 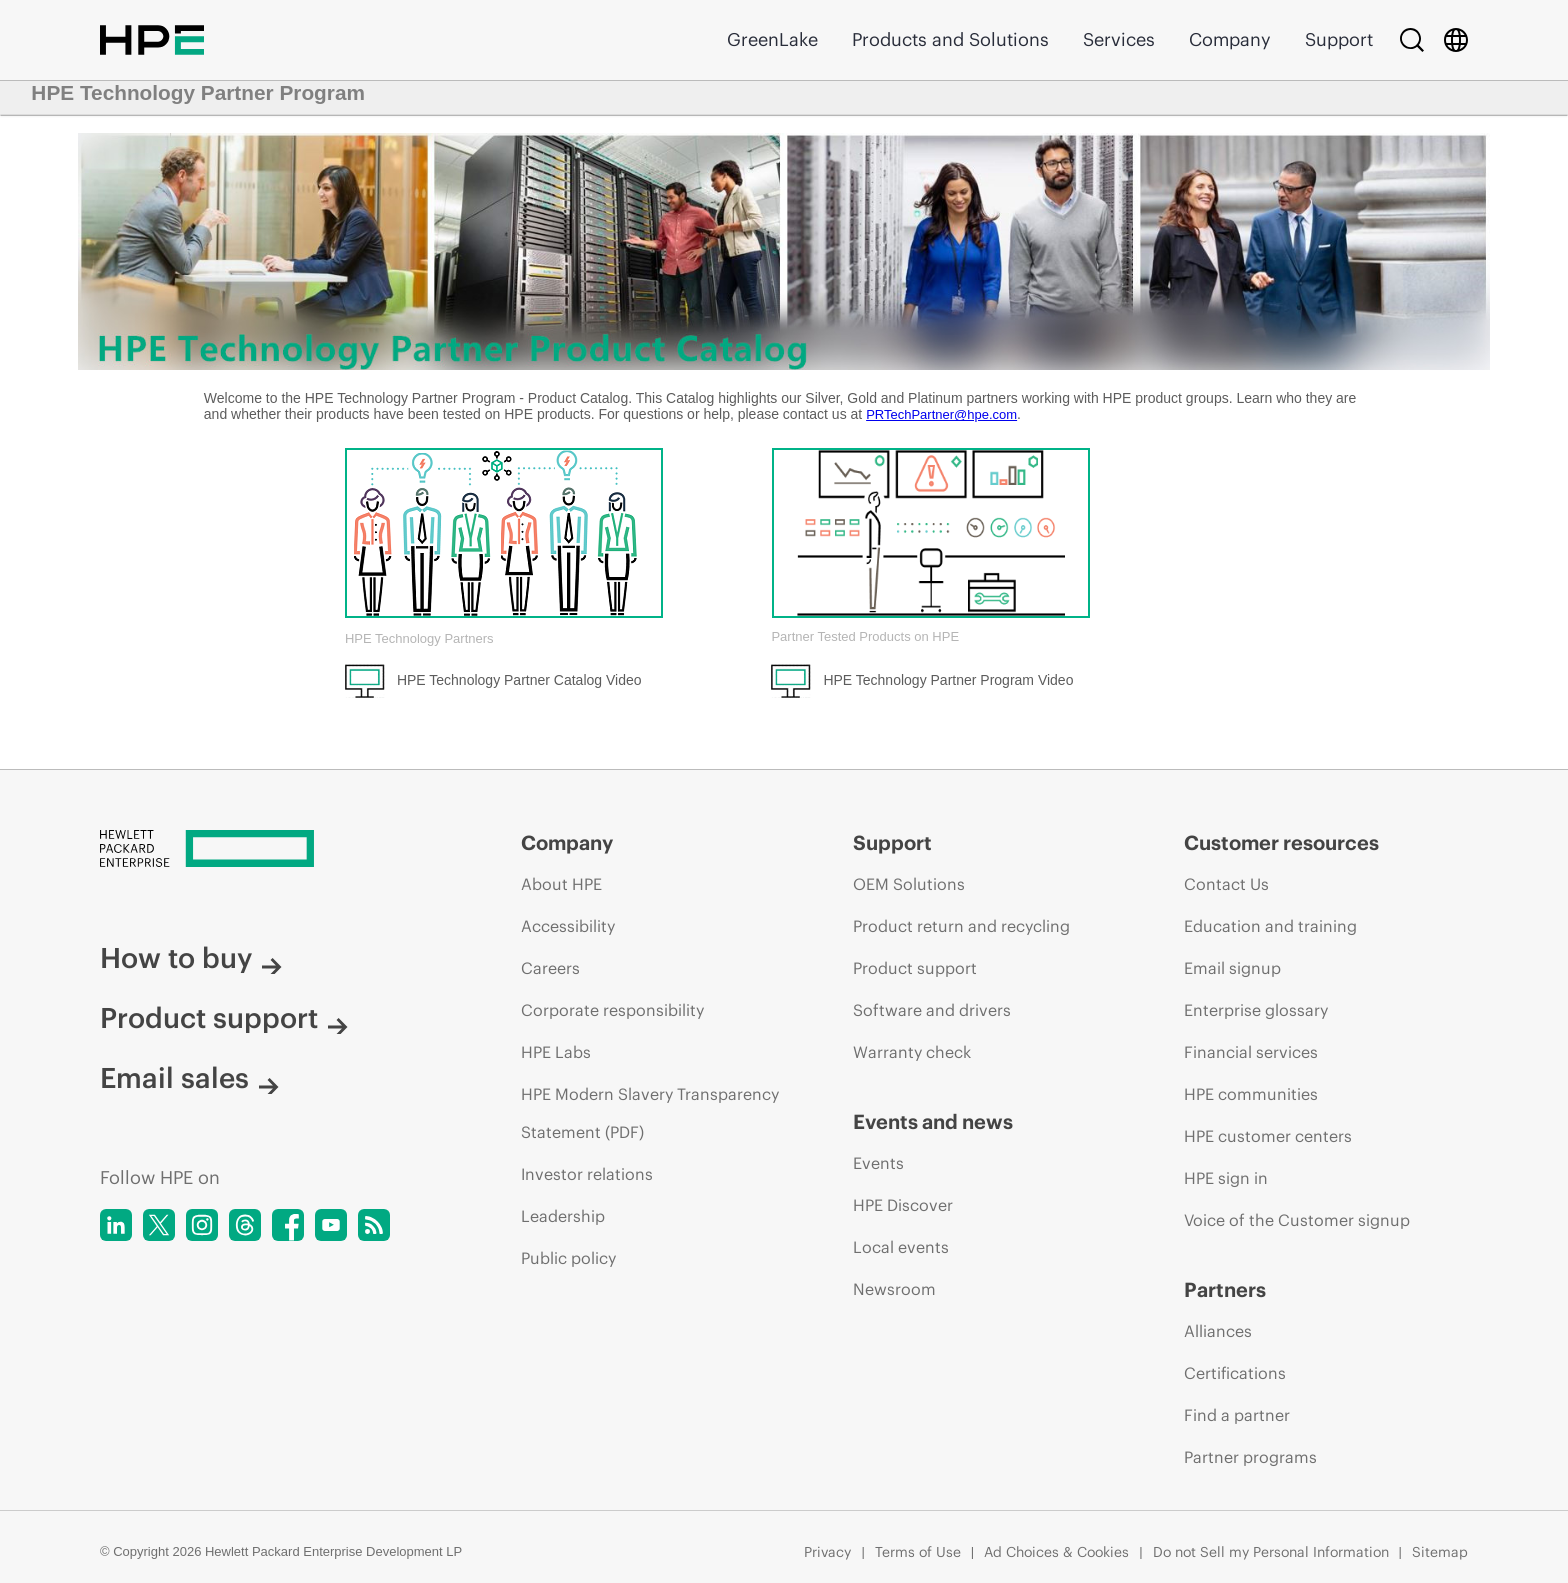 What do you see at coordinates (273, 850) in the screenshot?
I see `[Hewlett Packard Enterprise]` at bounding box center [273, 850].